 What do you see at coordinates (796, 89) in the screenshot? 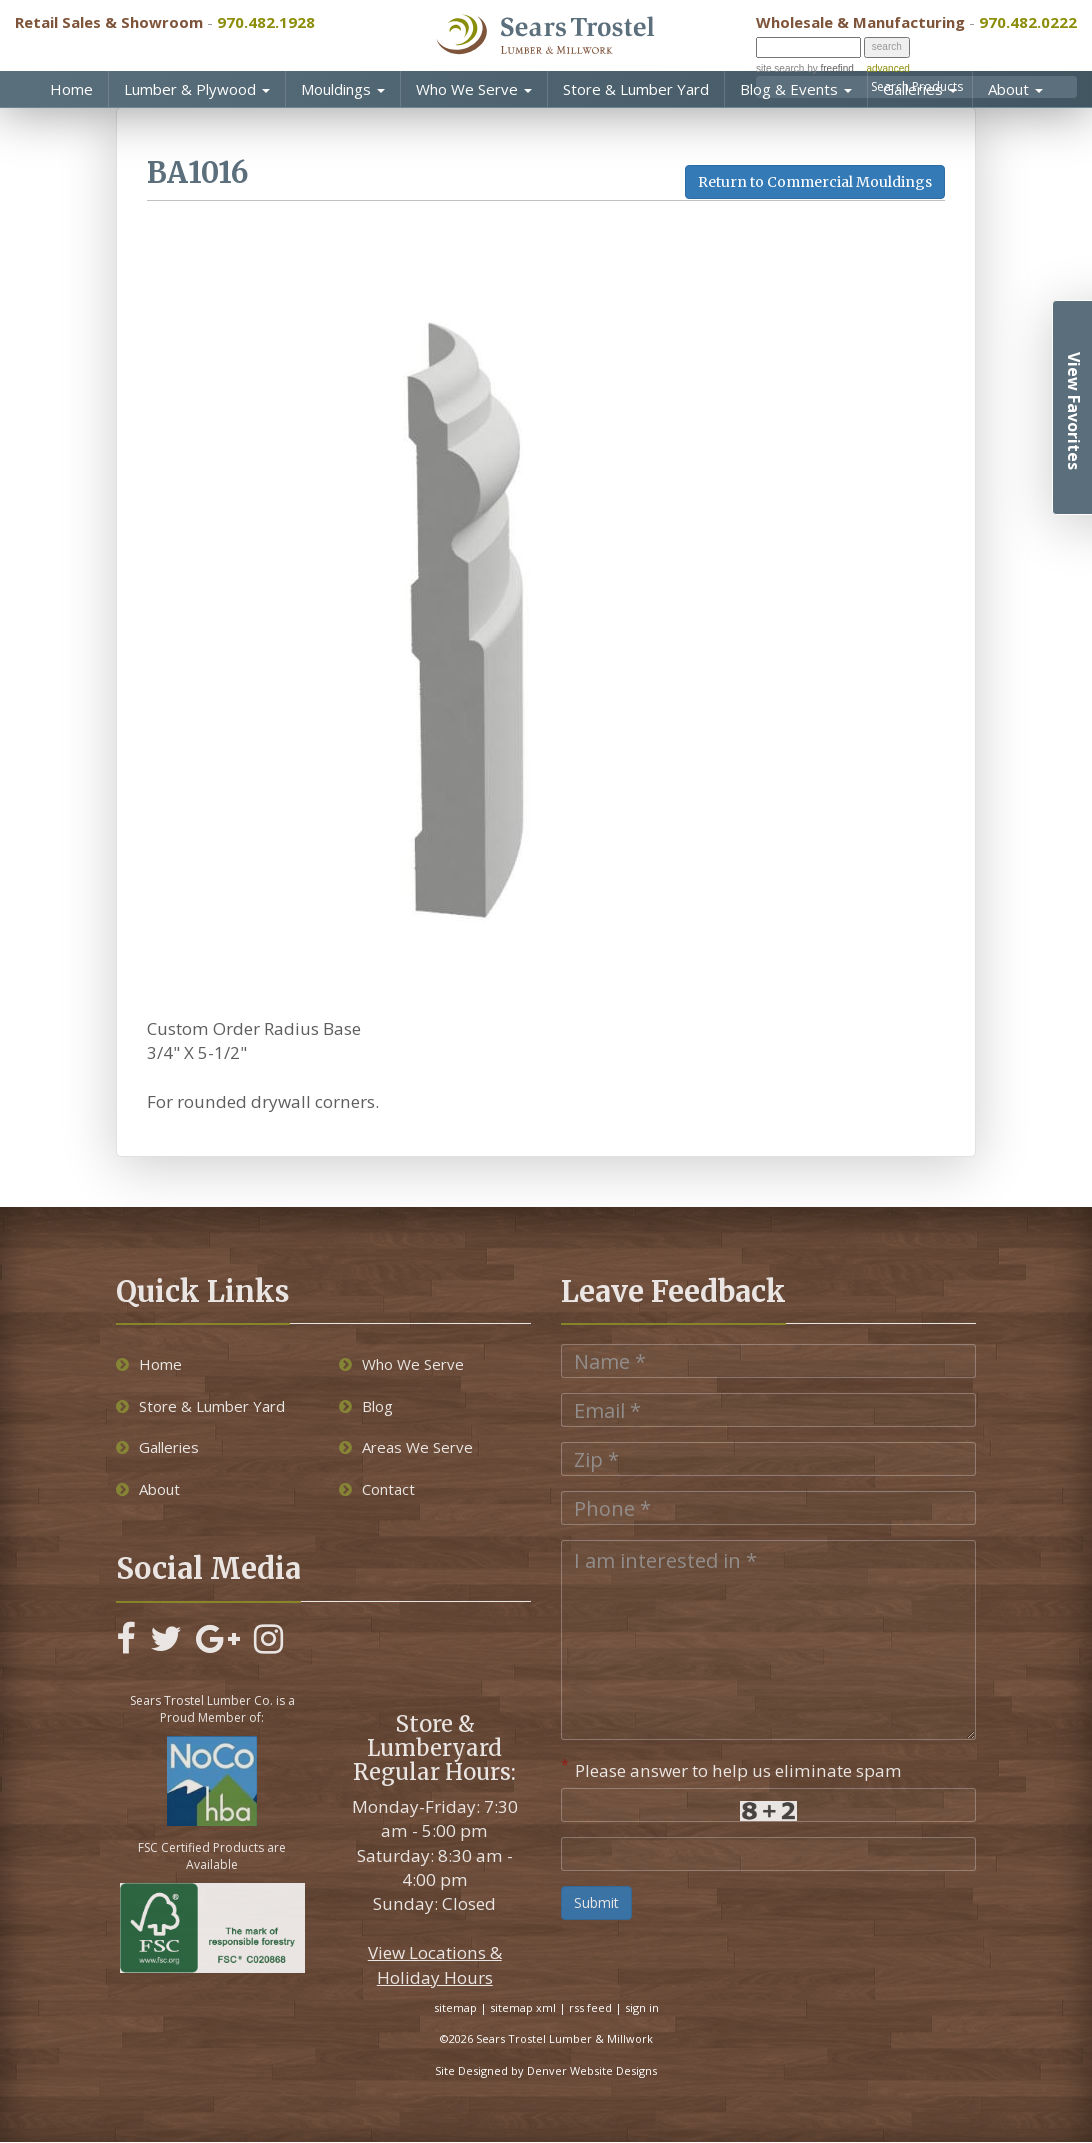
I see `Blog & Events` at bounding box center [796, 89].